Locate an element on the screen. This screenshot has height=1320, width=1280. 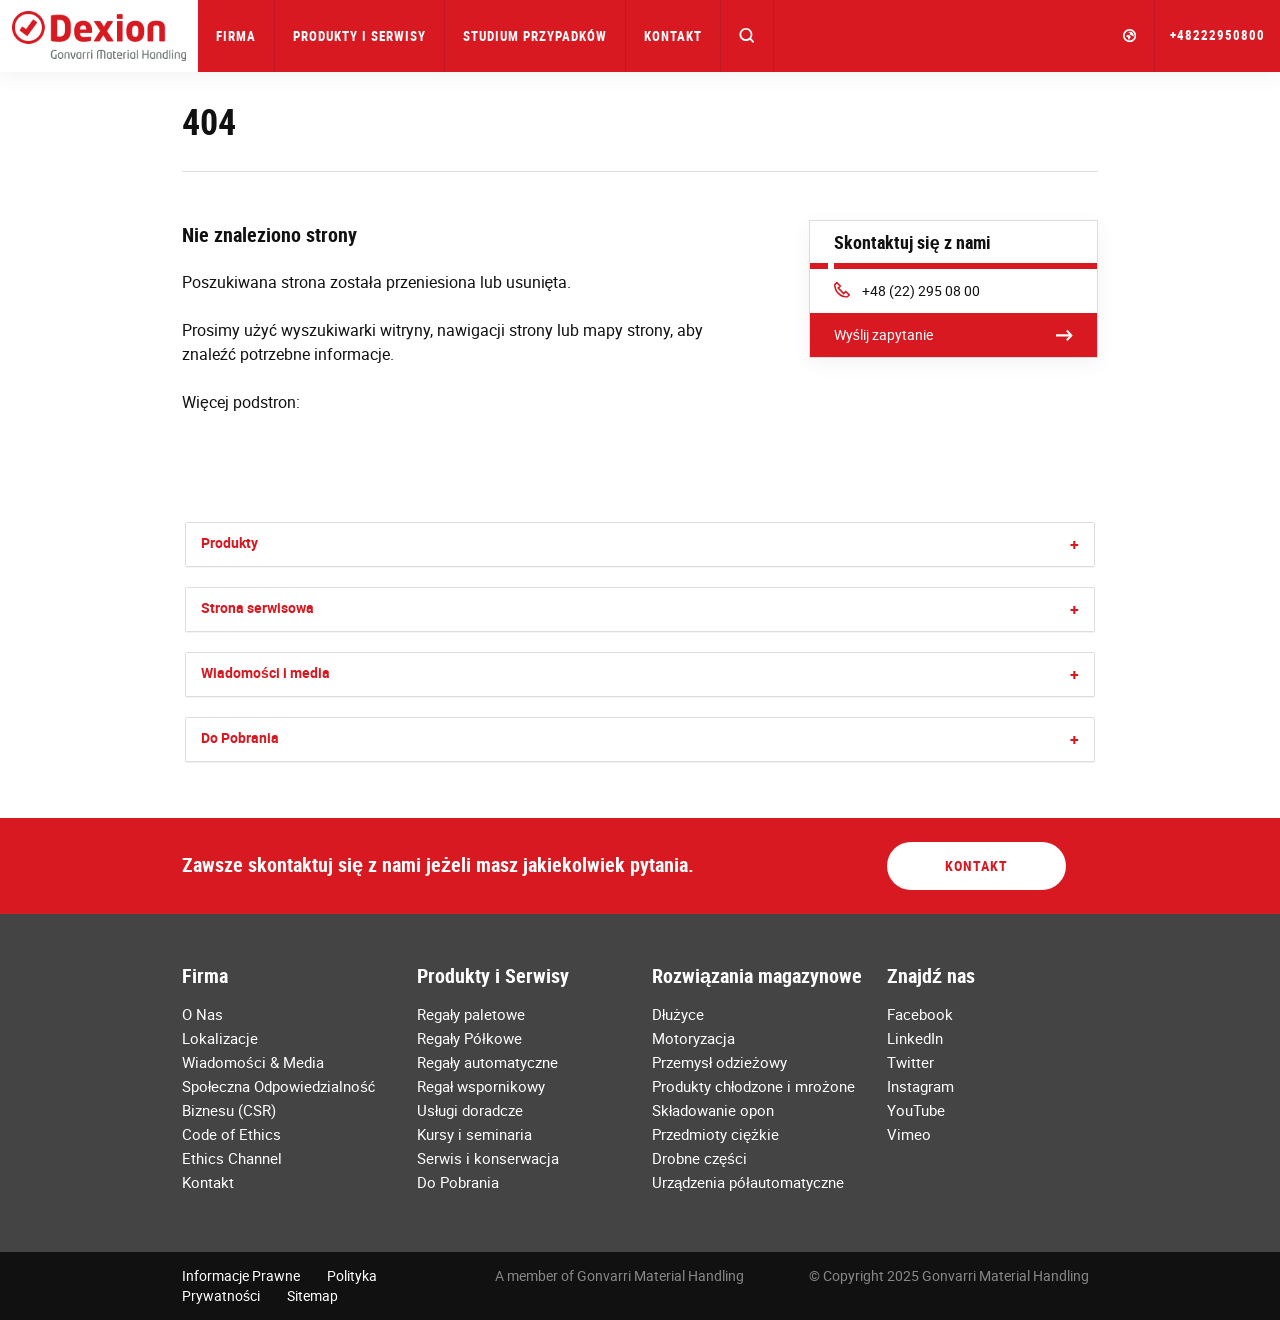
Studium przypadków is located at coordinates (535, 36).